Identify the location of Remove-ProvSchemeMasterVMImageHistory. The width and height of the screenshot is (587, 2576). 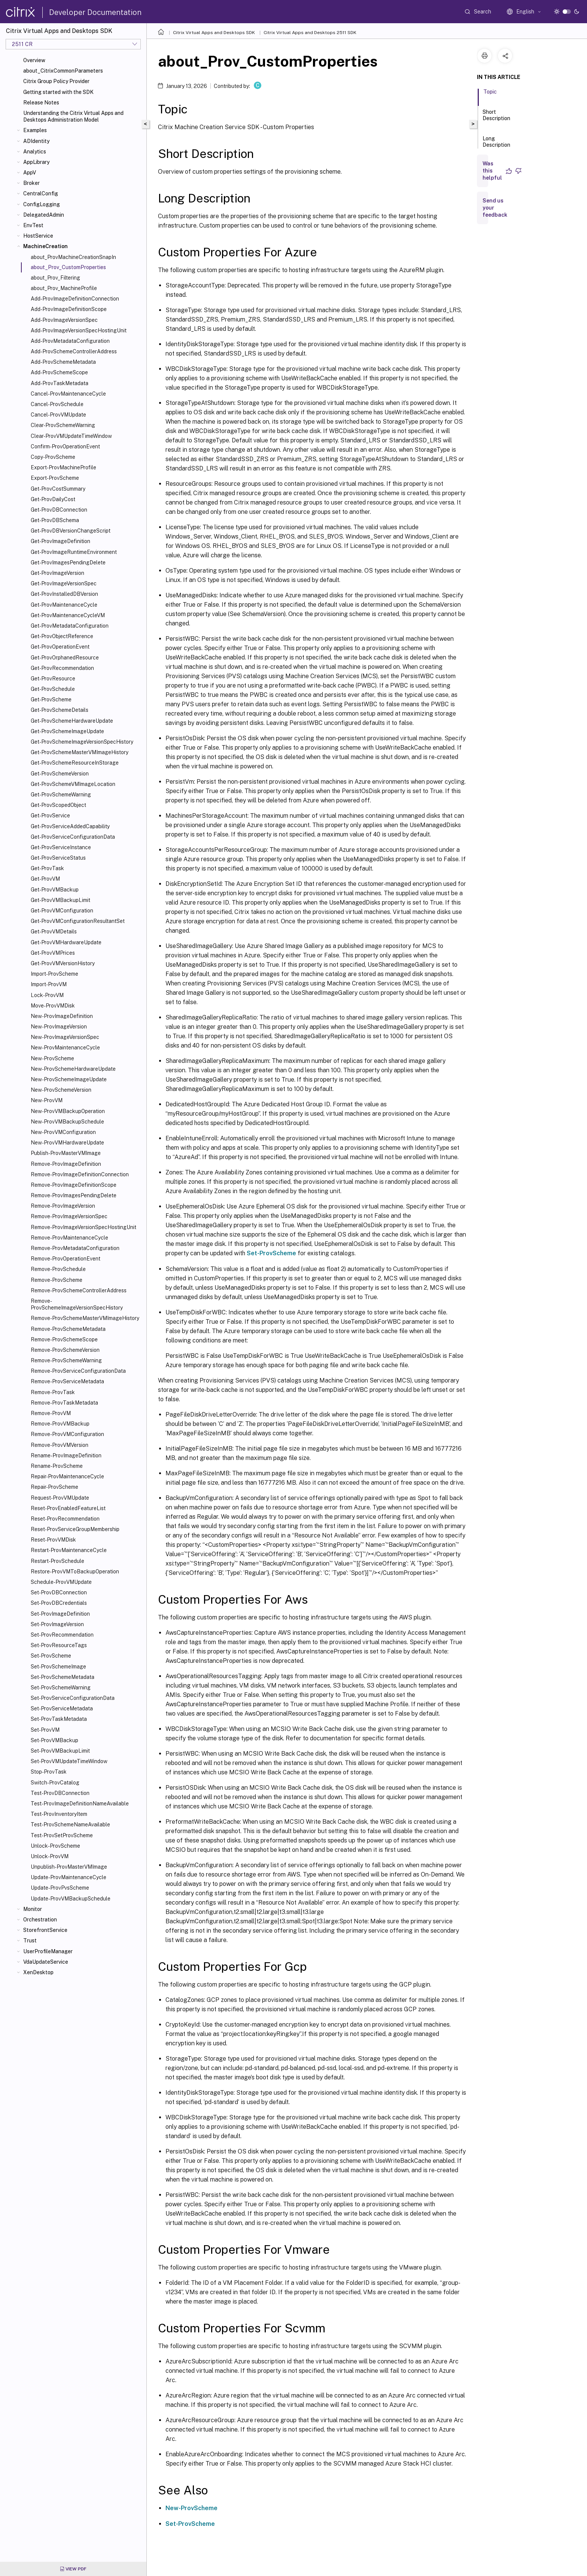
(85, 1318).